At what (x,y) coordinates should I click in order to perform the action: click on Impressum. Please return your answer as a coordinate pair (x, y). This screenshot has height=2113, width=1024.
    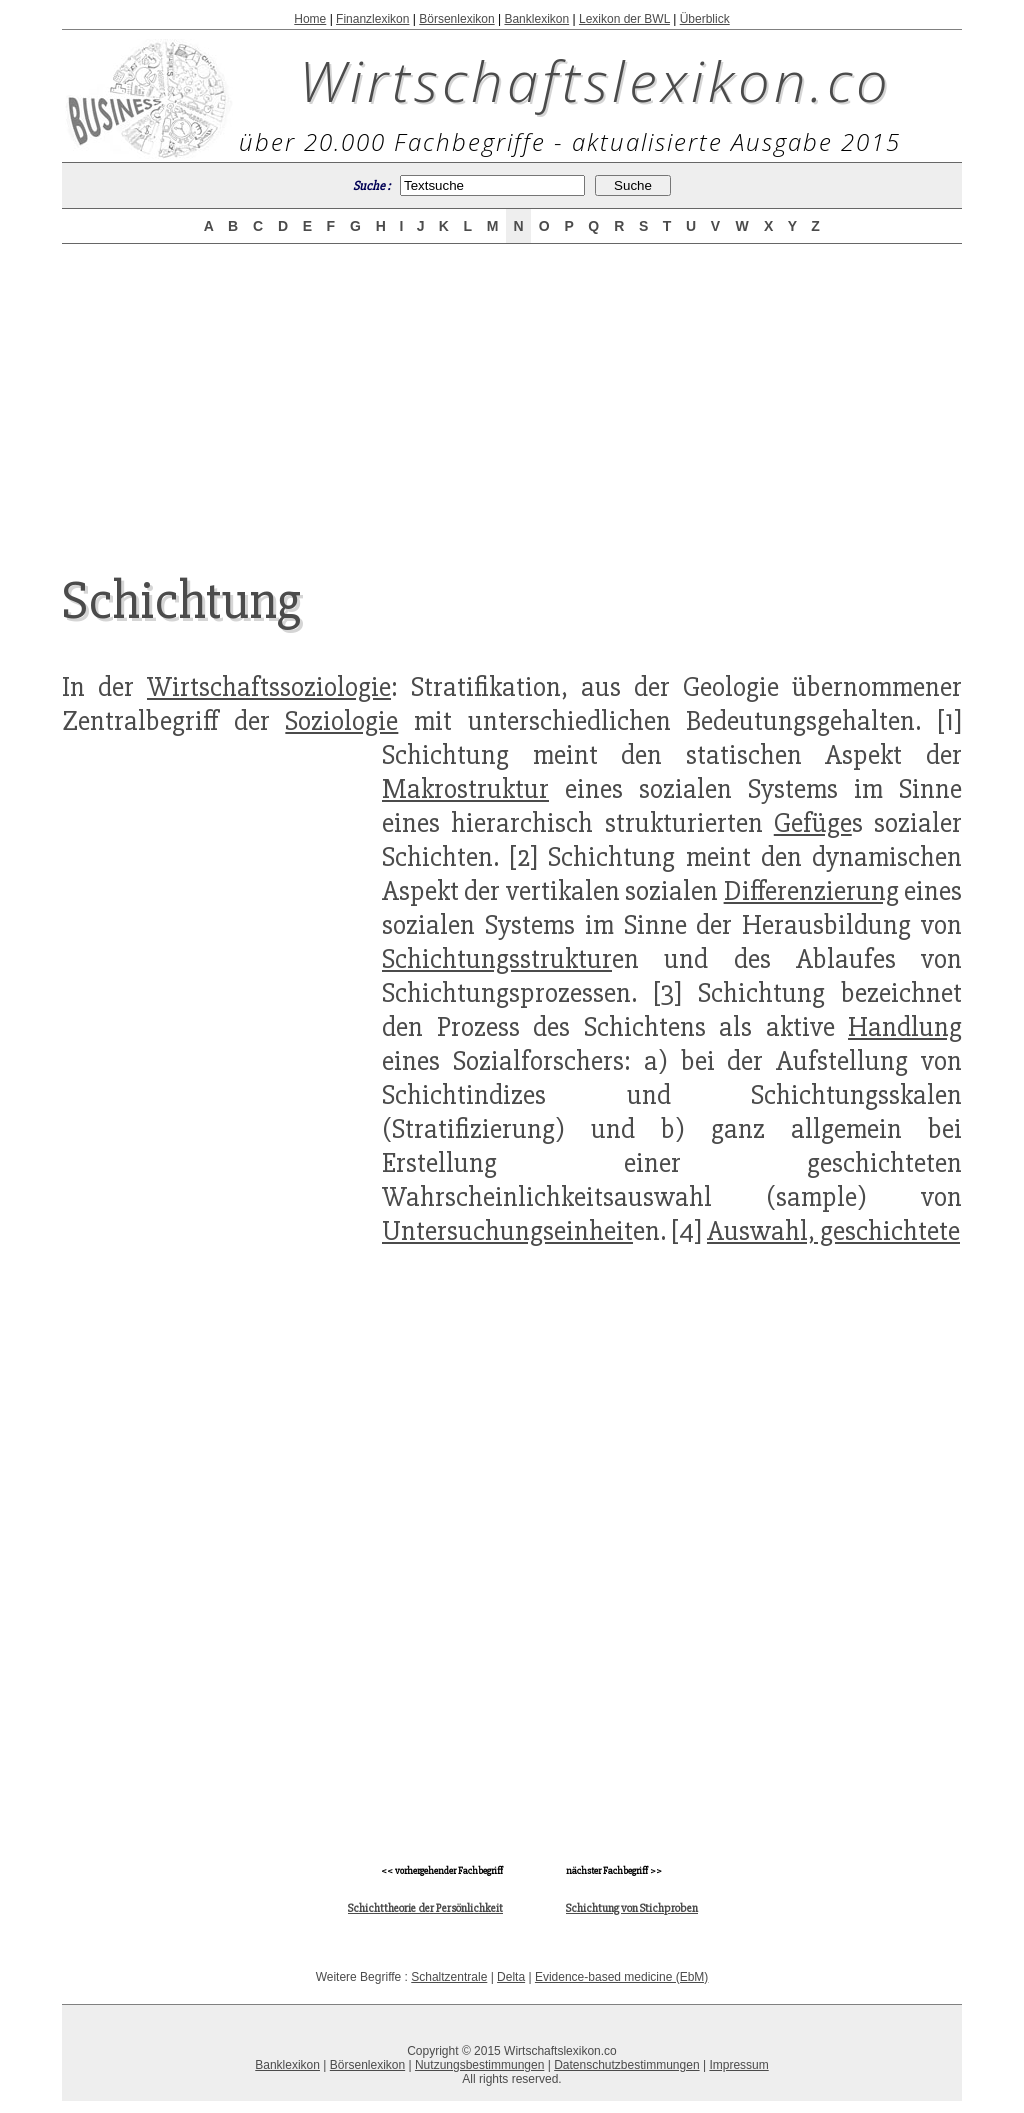
    Looking at the image, I should click on (738, 2065).